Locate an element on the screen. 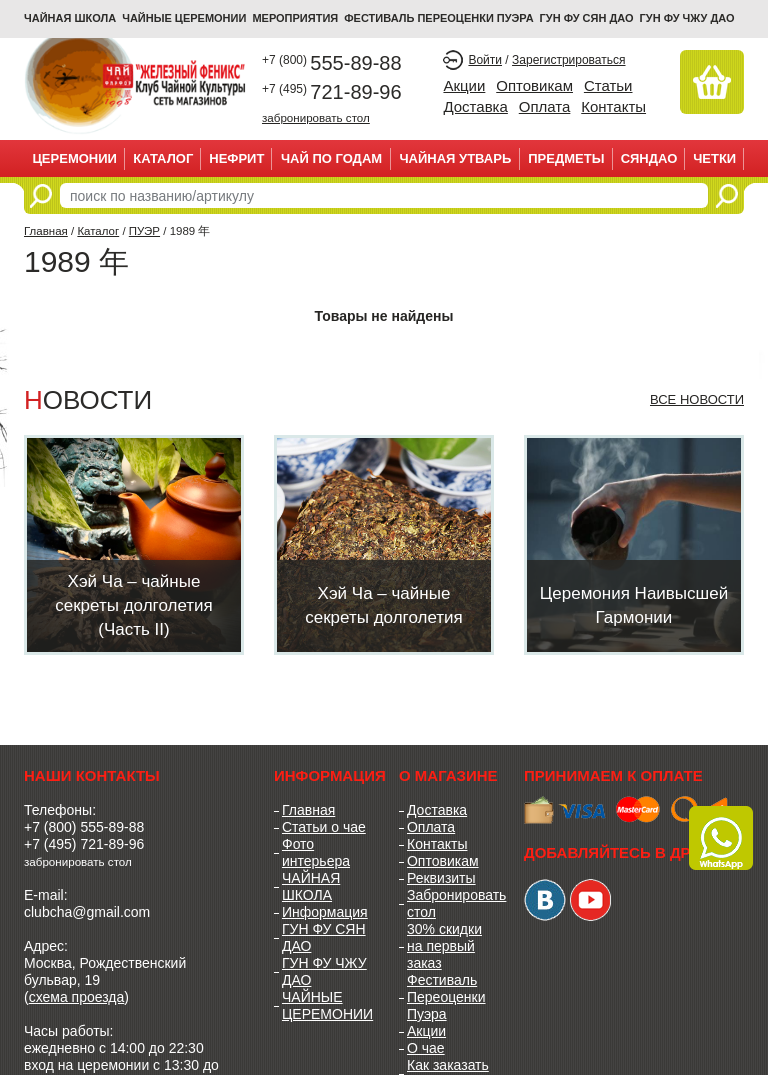 The height and width of the screenshot is (1075, 768). Каталог is located at coordinates (163, 158).